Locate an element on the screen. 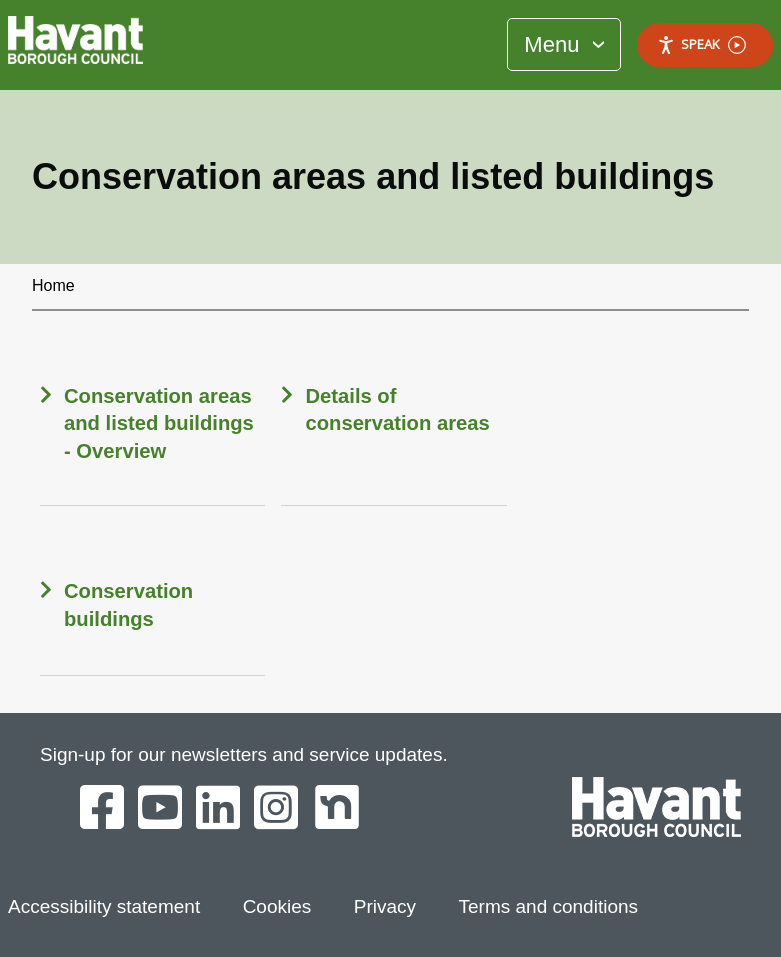 The image size is (781, 957). Cookies is located at coordinates (277, 906).